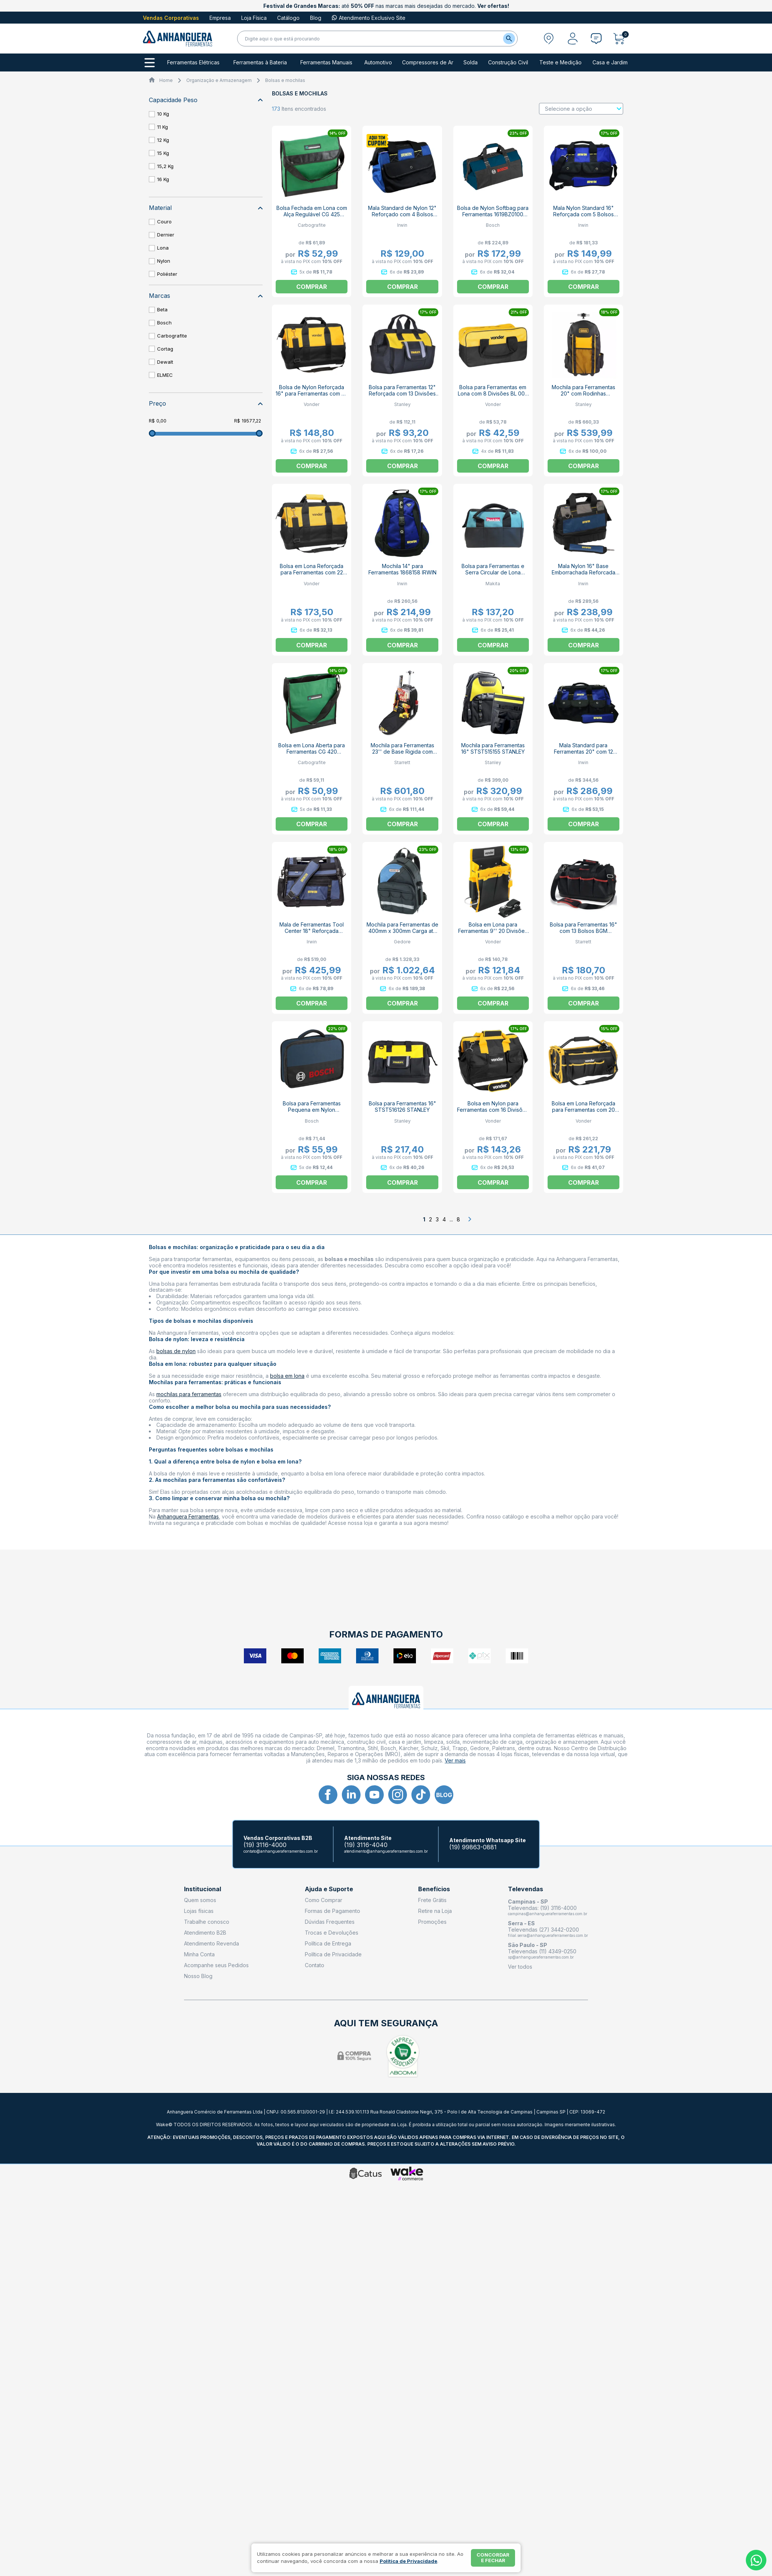 This screenshot has height=2576, width=772. Describe the element at coordinates (583, 214) in the screenshot. I see `Mala Nylon Standard 16" Reforçada com 5 Bolsos 1870406 IRWIN` at that location.